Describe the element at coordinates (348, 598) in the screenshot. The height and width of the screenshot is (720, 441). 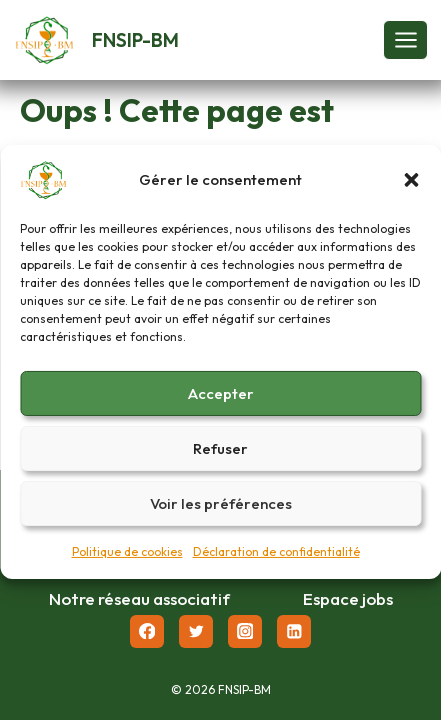
I see `Espace jobs` at that location.